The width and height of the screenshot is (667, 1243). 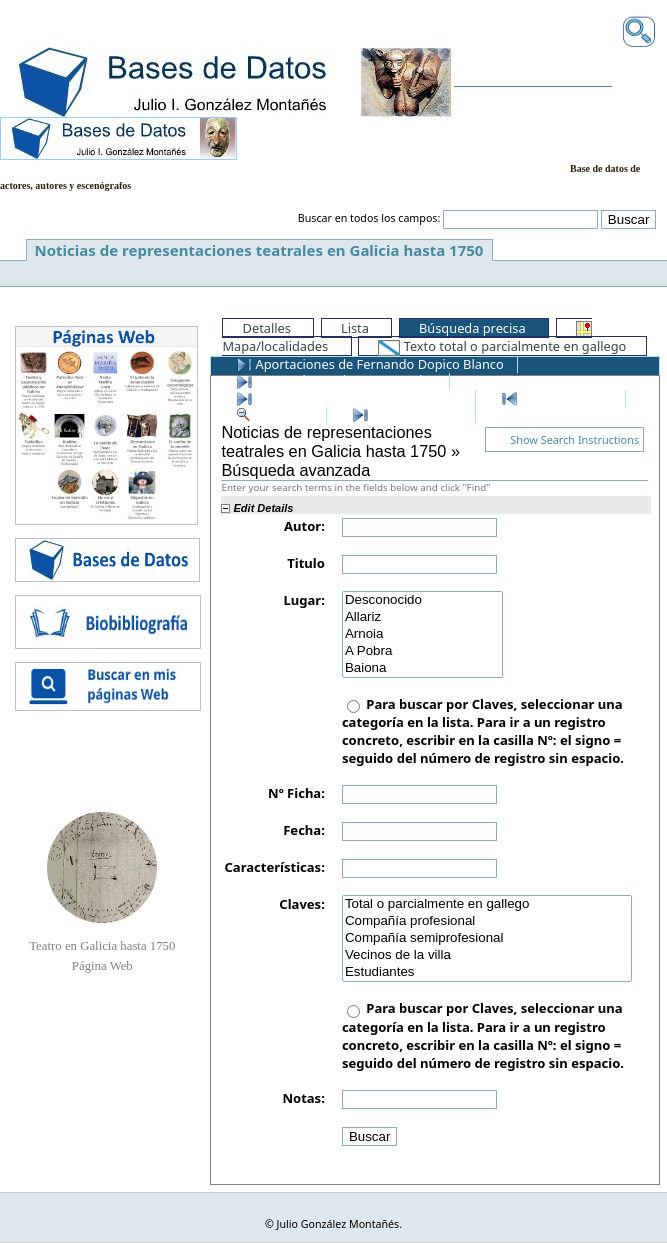 What do you see at coordinates (422, 600) in the screenshot?
I see `Desconocido` at bounding box center [422, 600].